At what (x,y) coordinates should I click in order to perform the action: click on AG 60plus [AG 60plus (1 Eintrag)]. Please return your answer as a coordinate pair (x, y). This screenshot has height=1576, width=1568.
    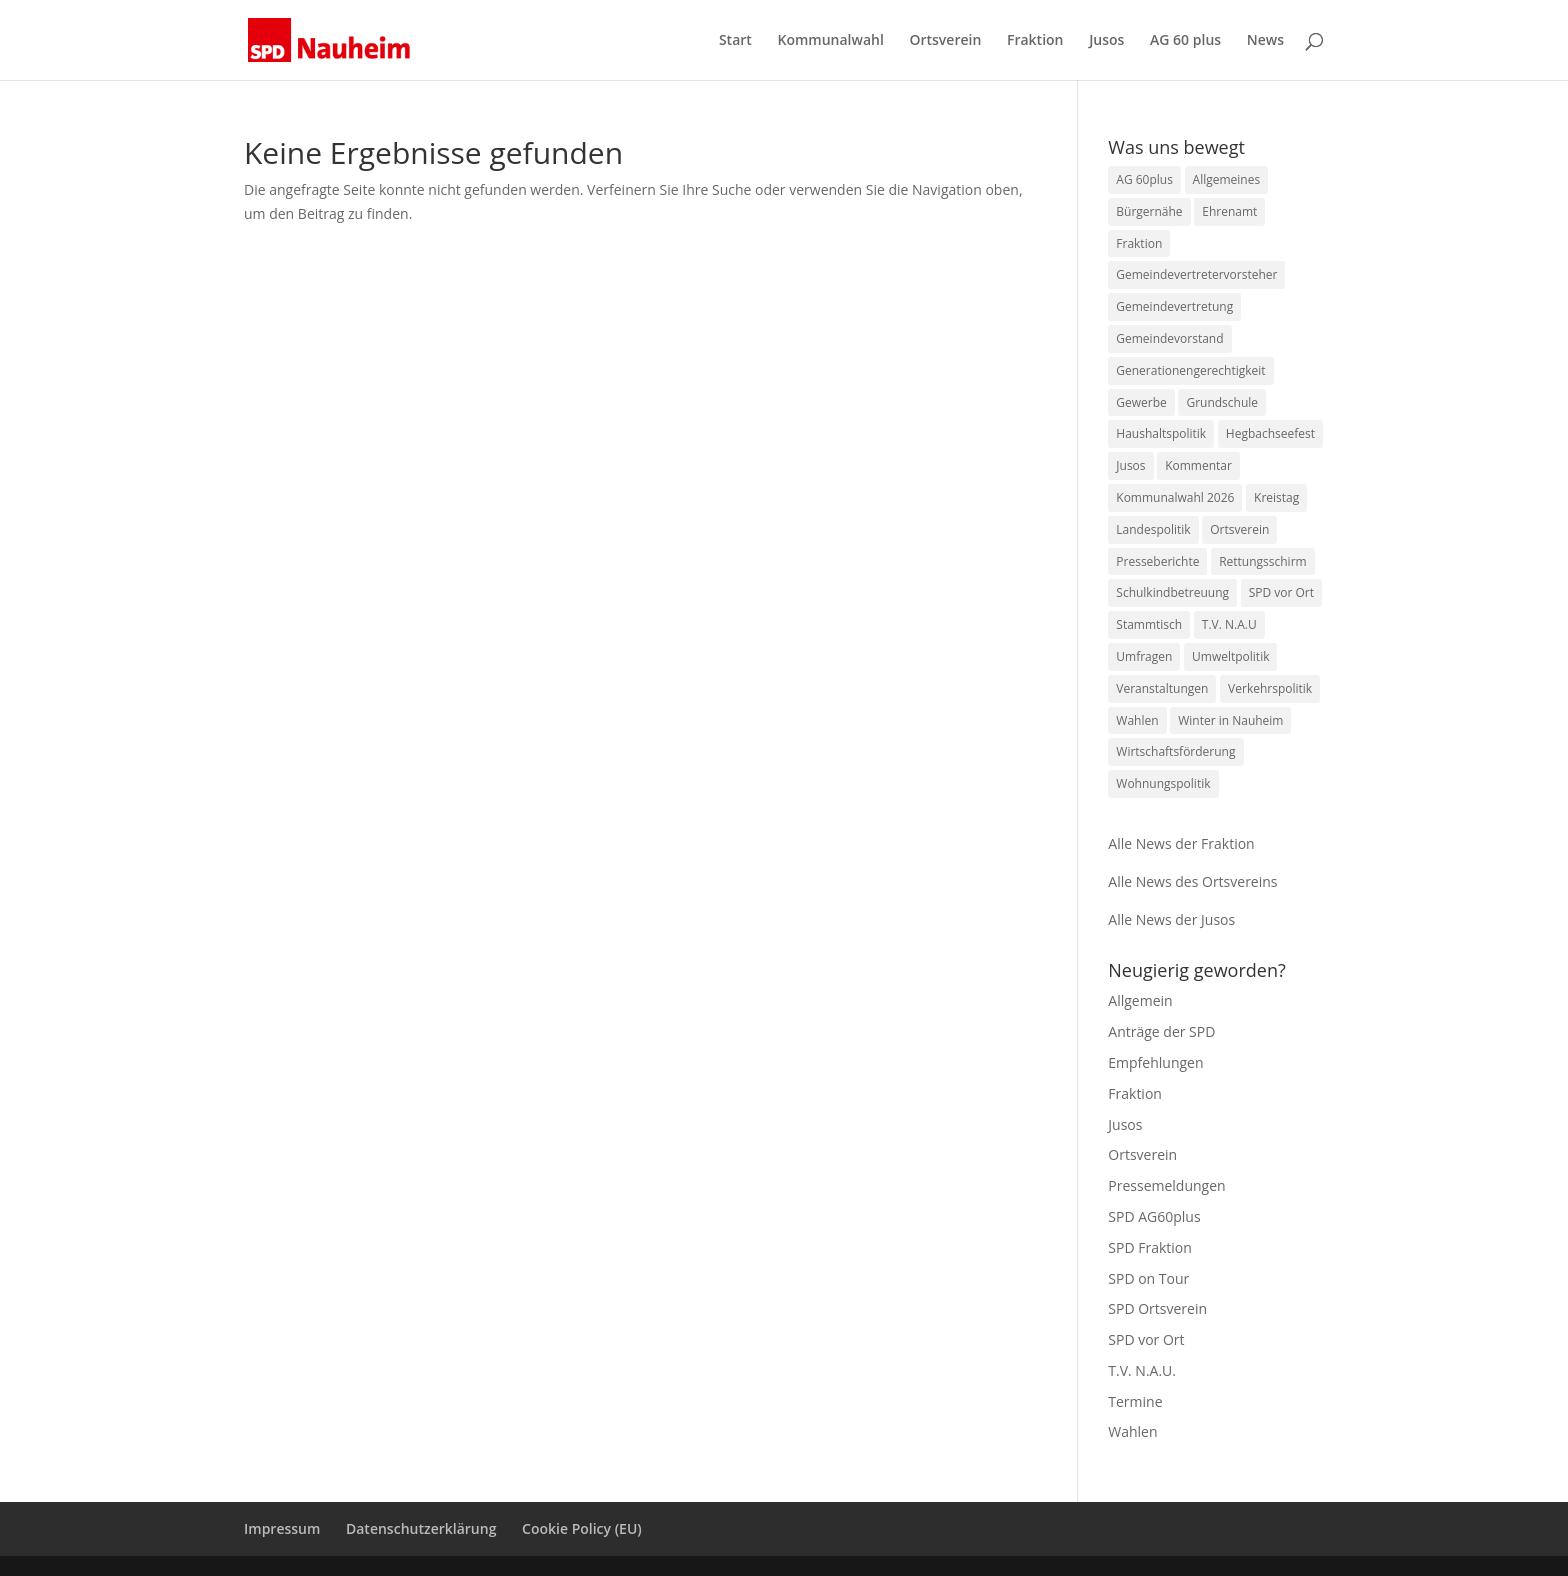
    Looking at the image, I should click on (1144, 179).